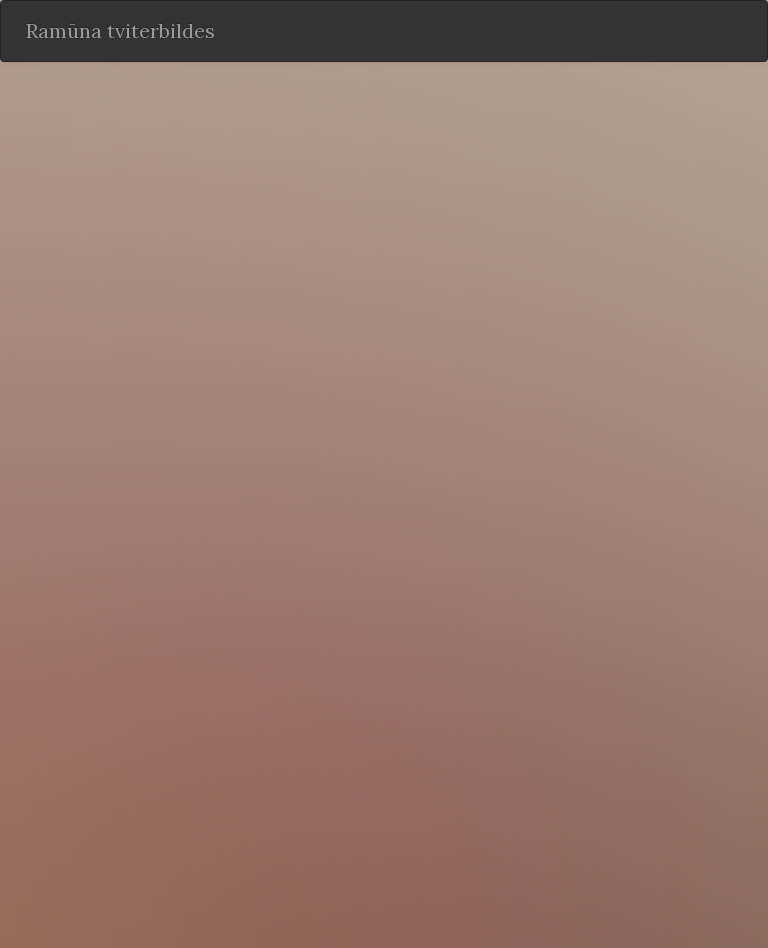 This screenshot has height=948, width=768. I want to click on Ramūna tviterbildes, so click(120, 30).